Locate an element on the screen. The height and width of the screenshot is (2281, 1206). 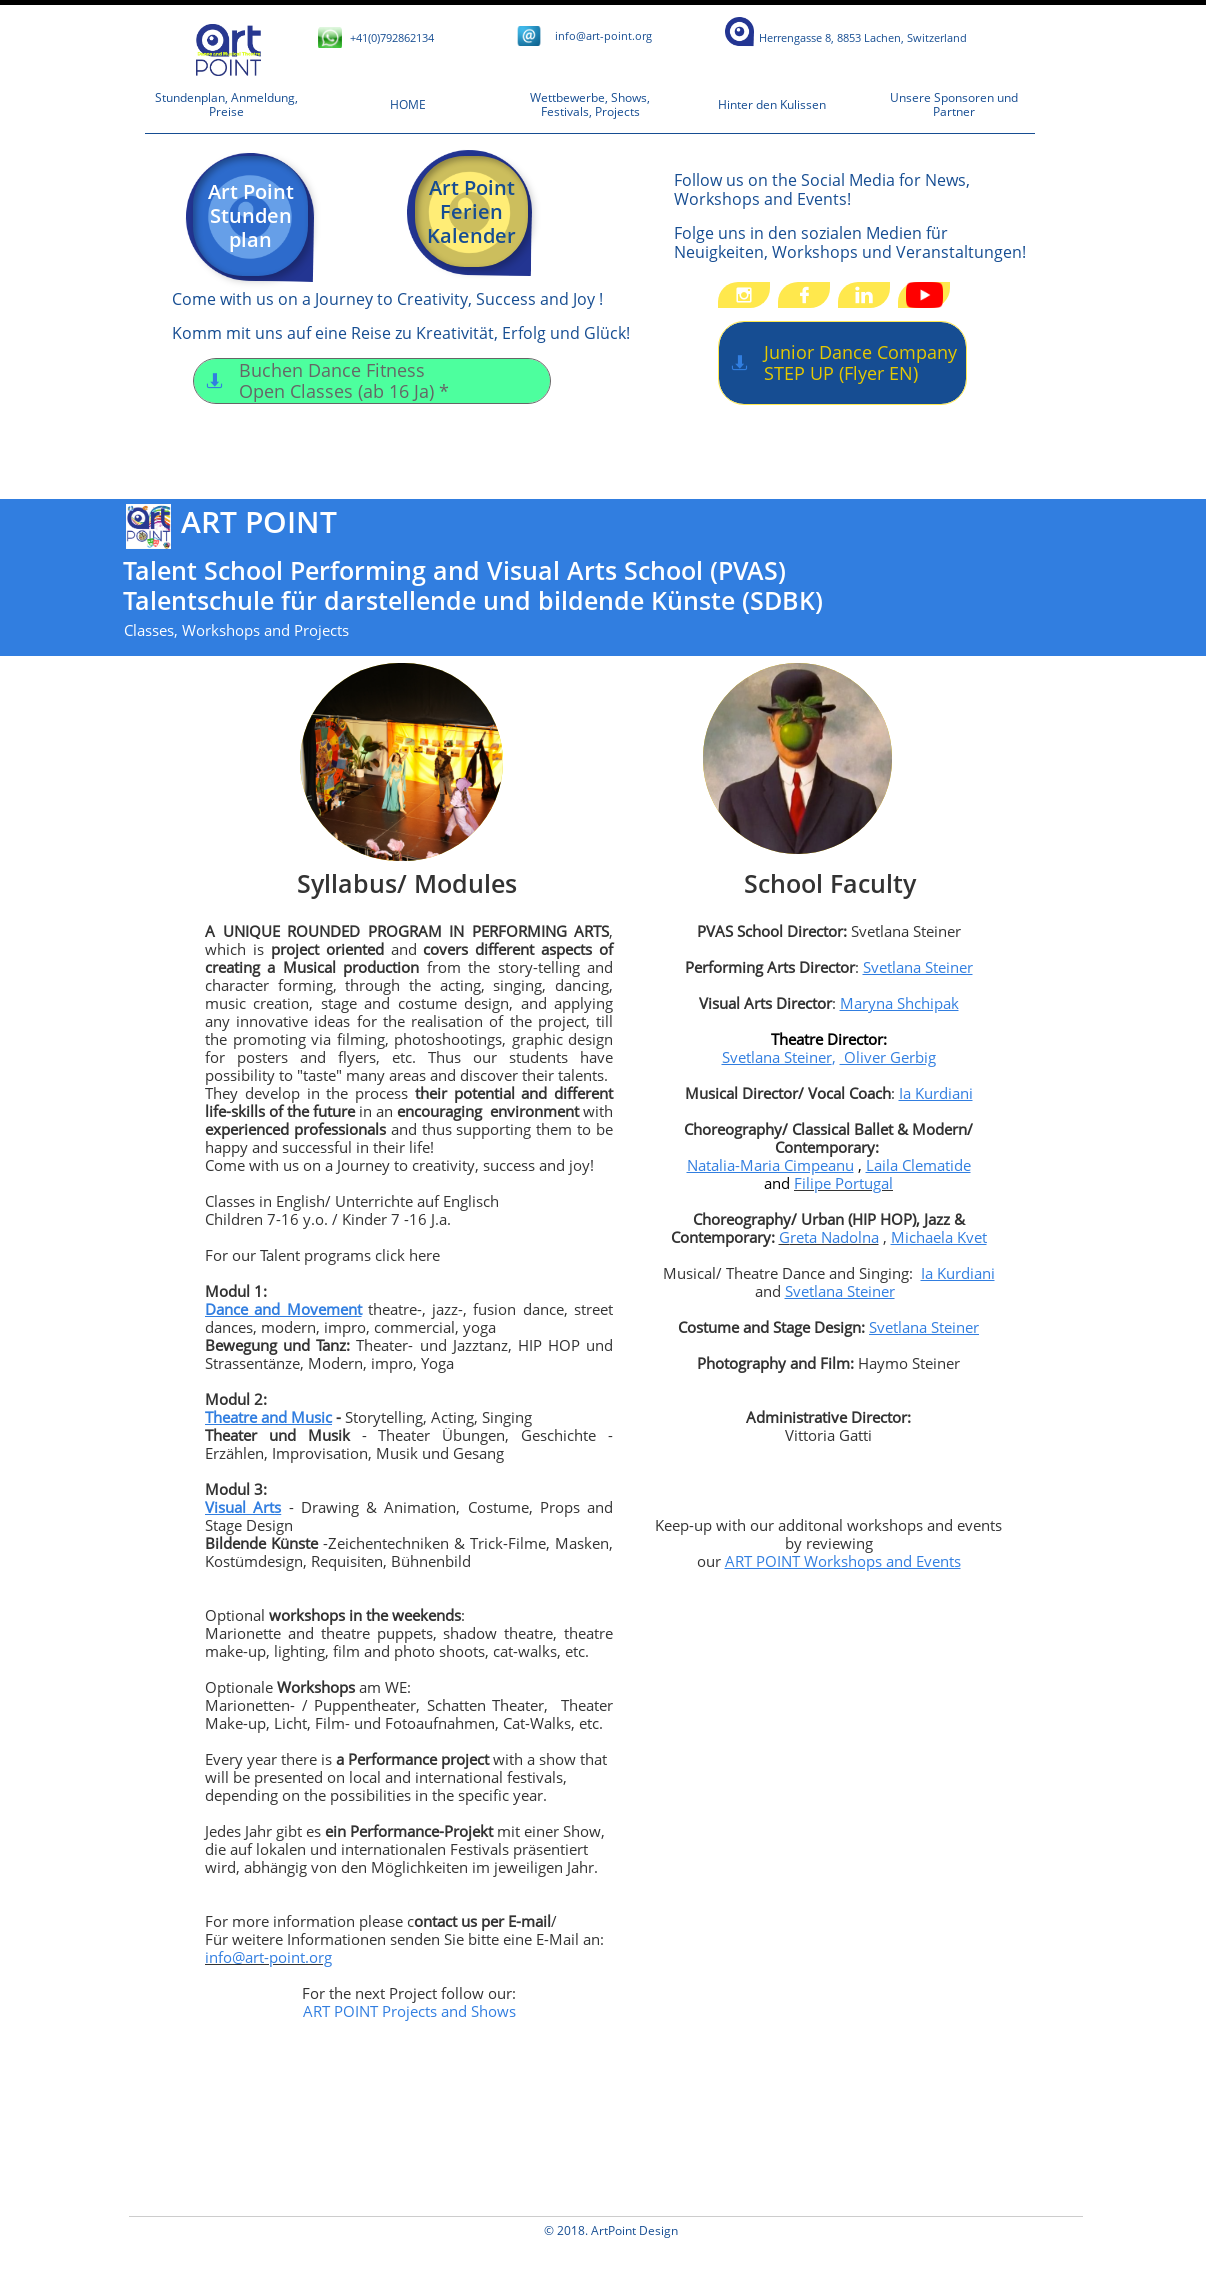
​​​​​​ is located at coordinates (863, 37).